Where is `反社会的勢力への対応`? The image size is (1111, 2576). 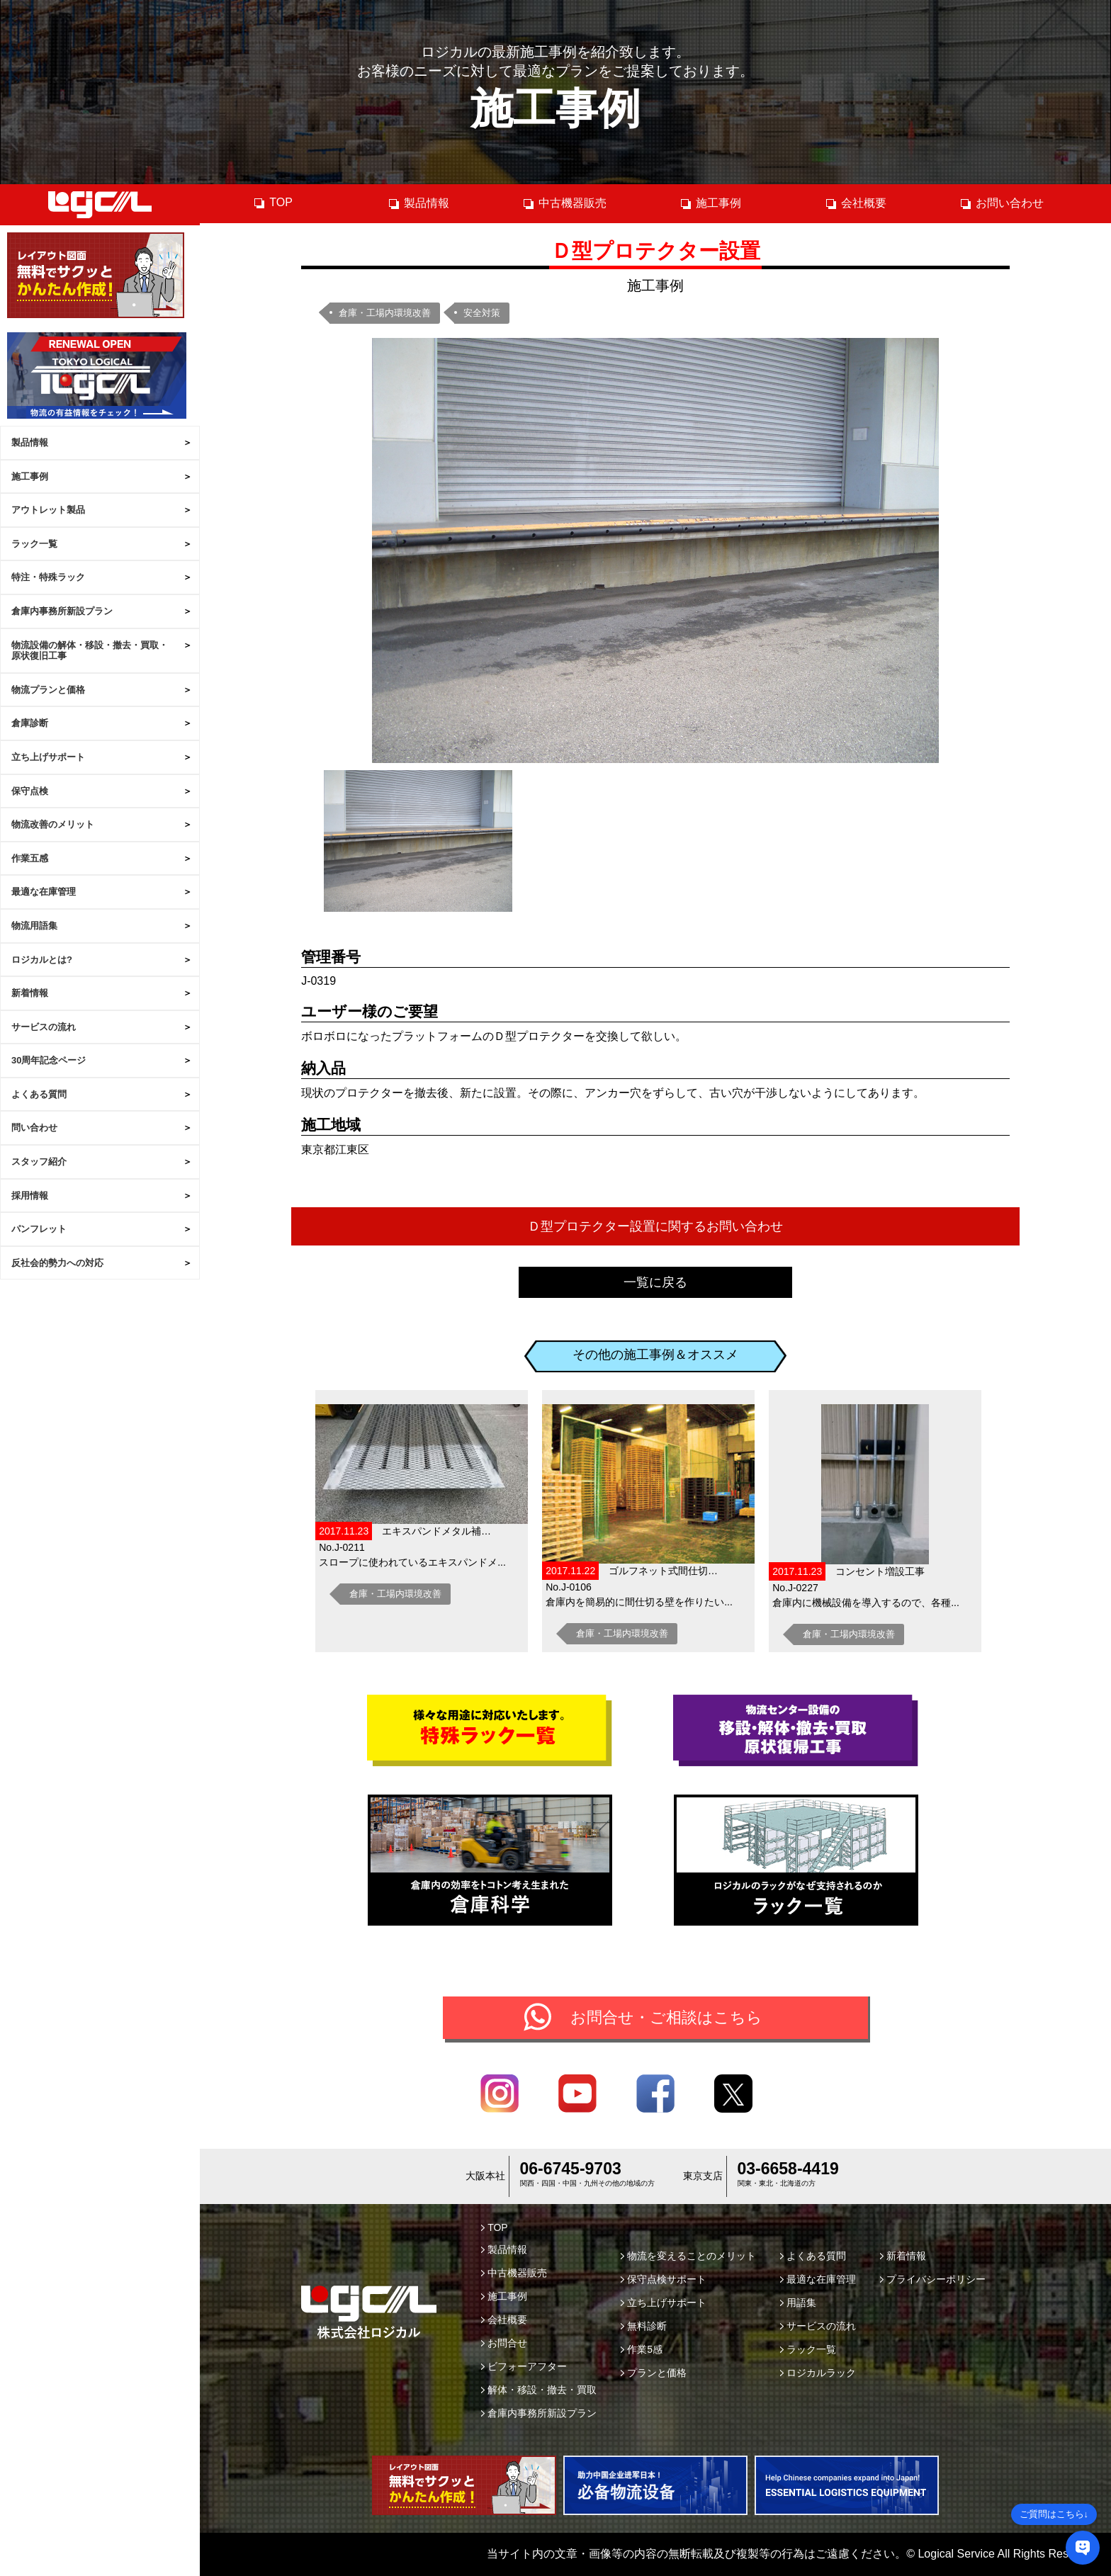 反社会的勢力への対応 is located at coordinates (57, 1263).